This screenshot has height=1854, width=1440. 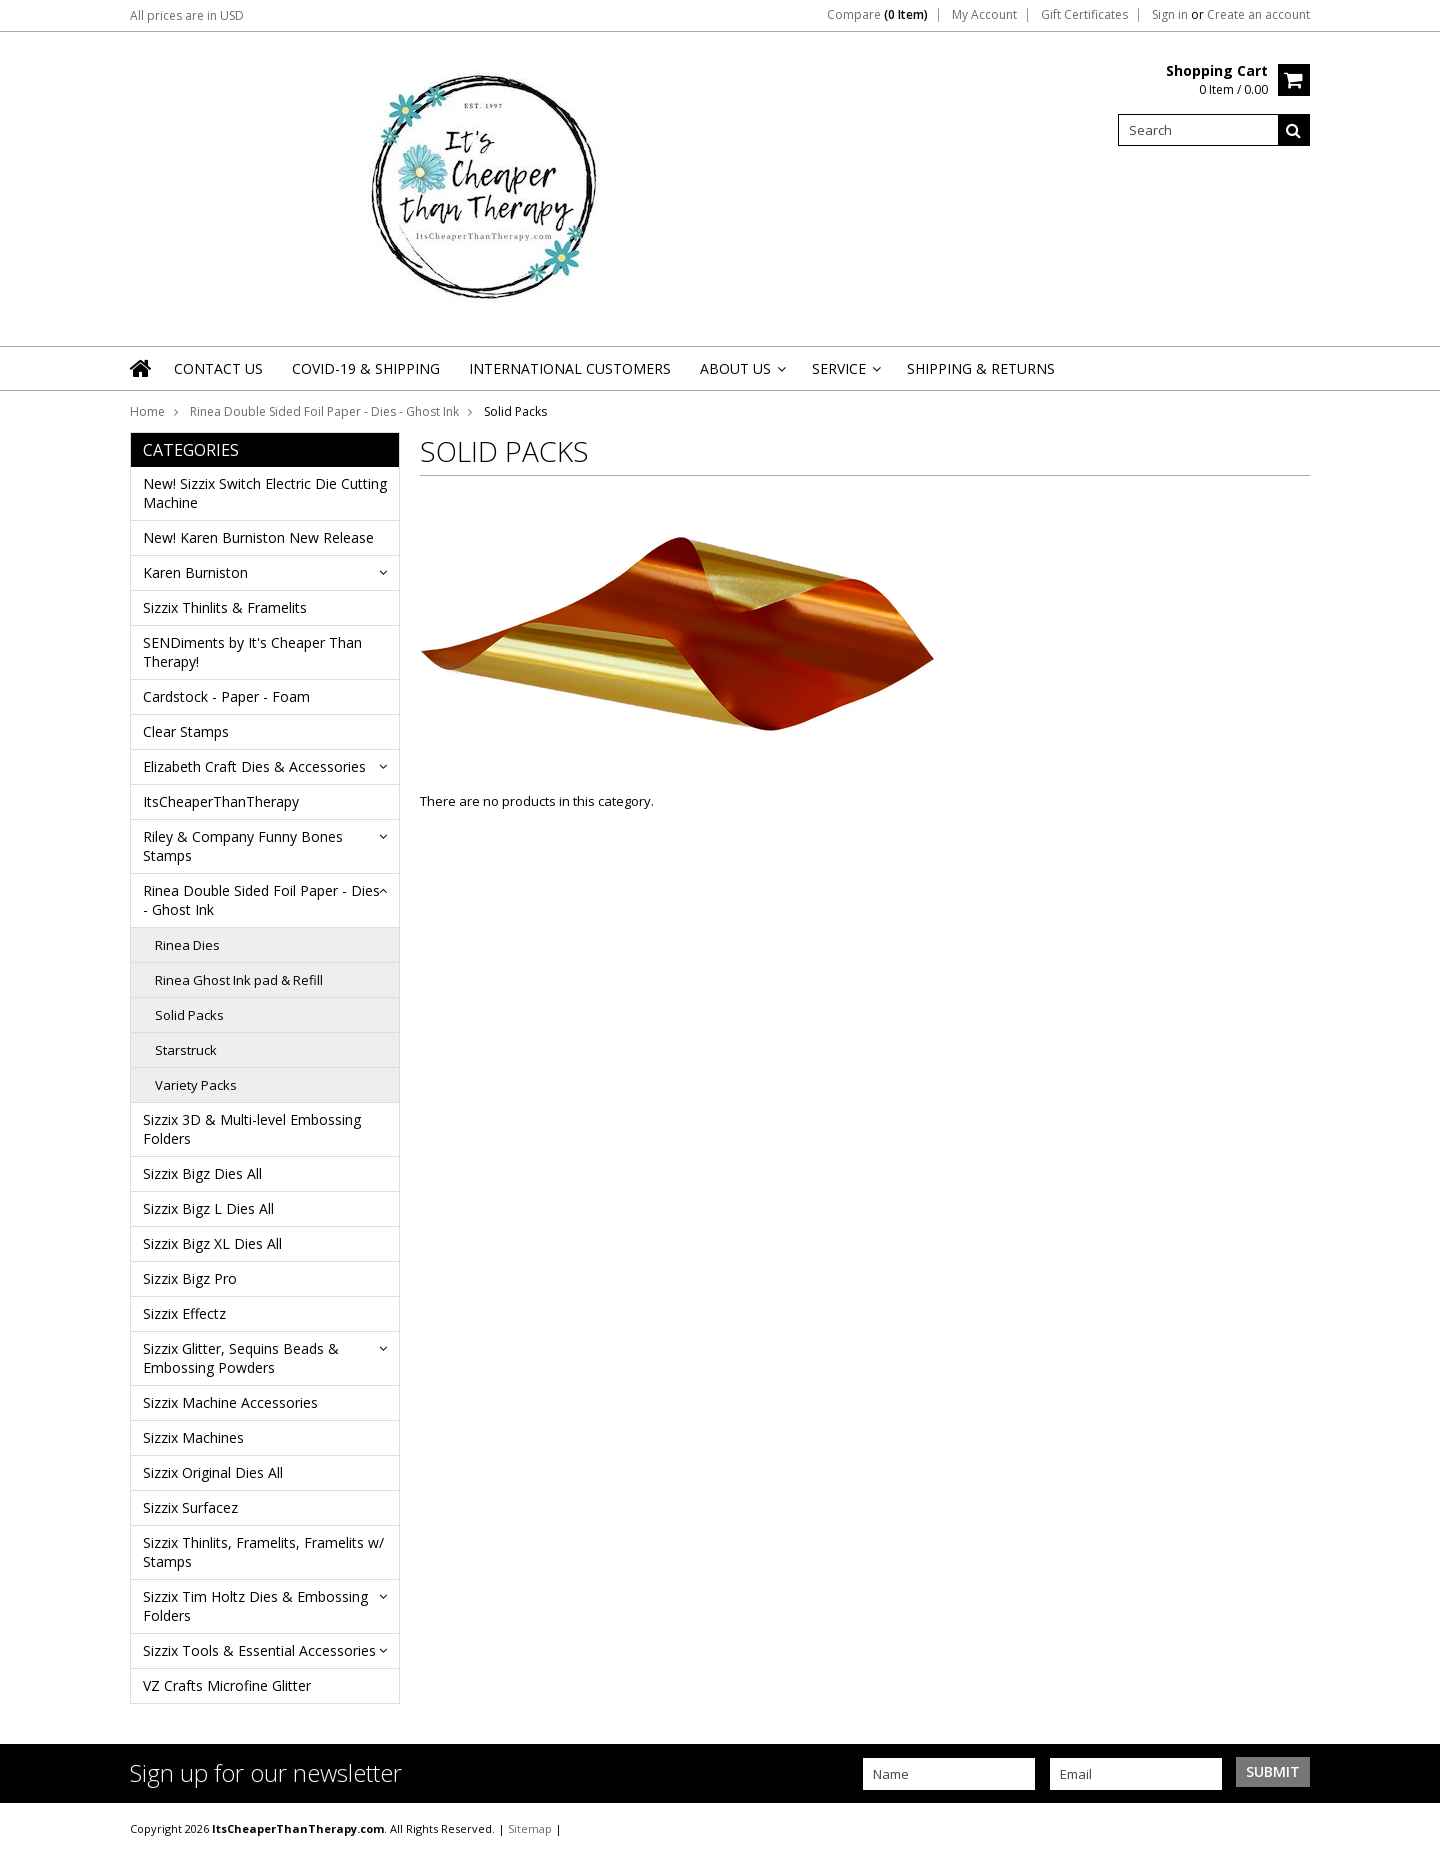 I want to click on My Account, so click(x=984, y=15).